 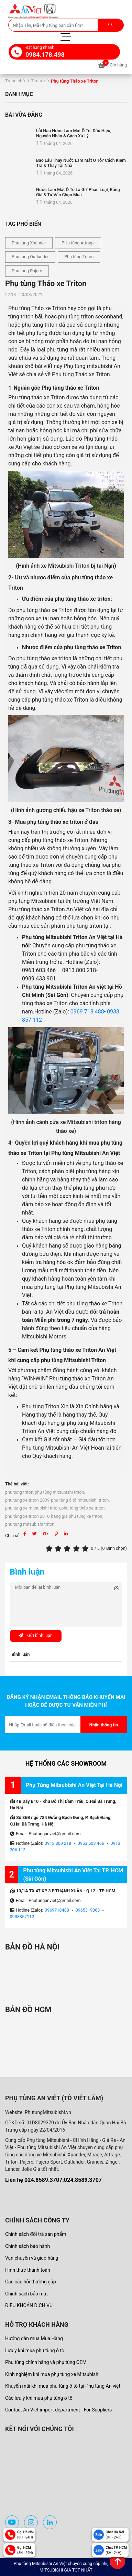 I want to click on Lưu ý khi mua phụ tùng ô tô, so click(x=34, y=2350).